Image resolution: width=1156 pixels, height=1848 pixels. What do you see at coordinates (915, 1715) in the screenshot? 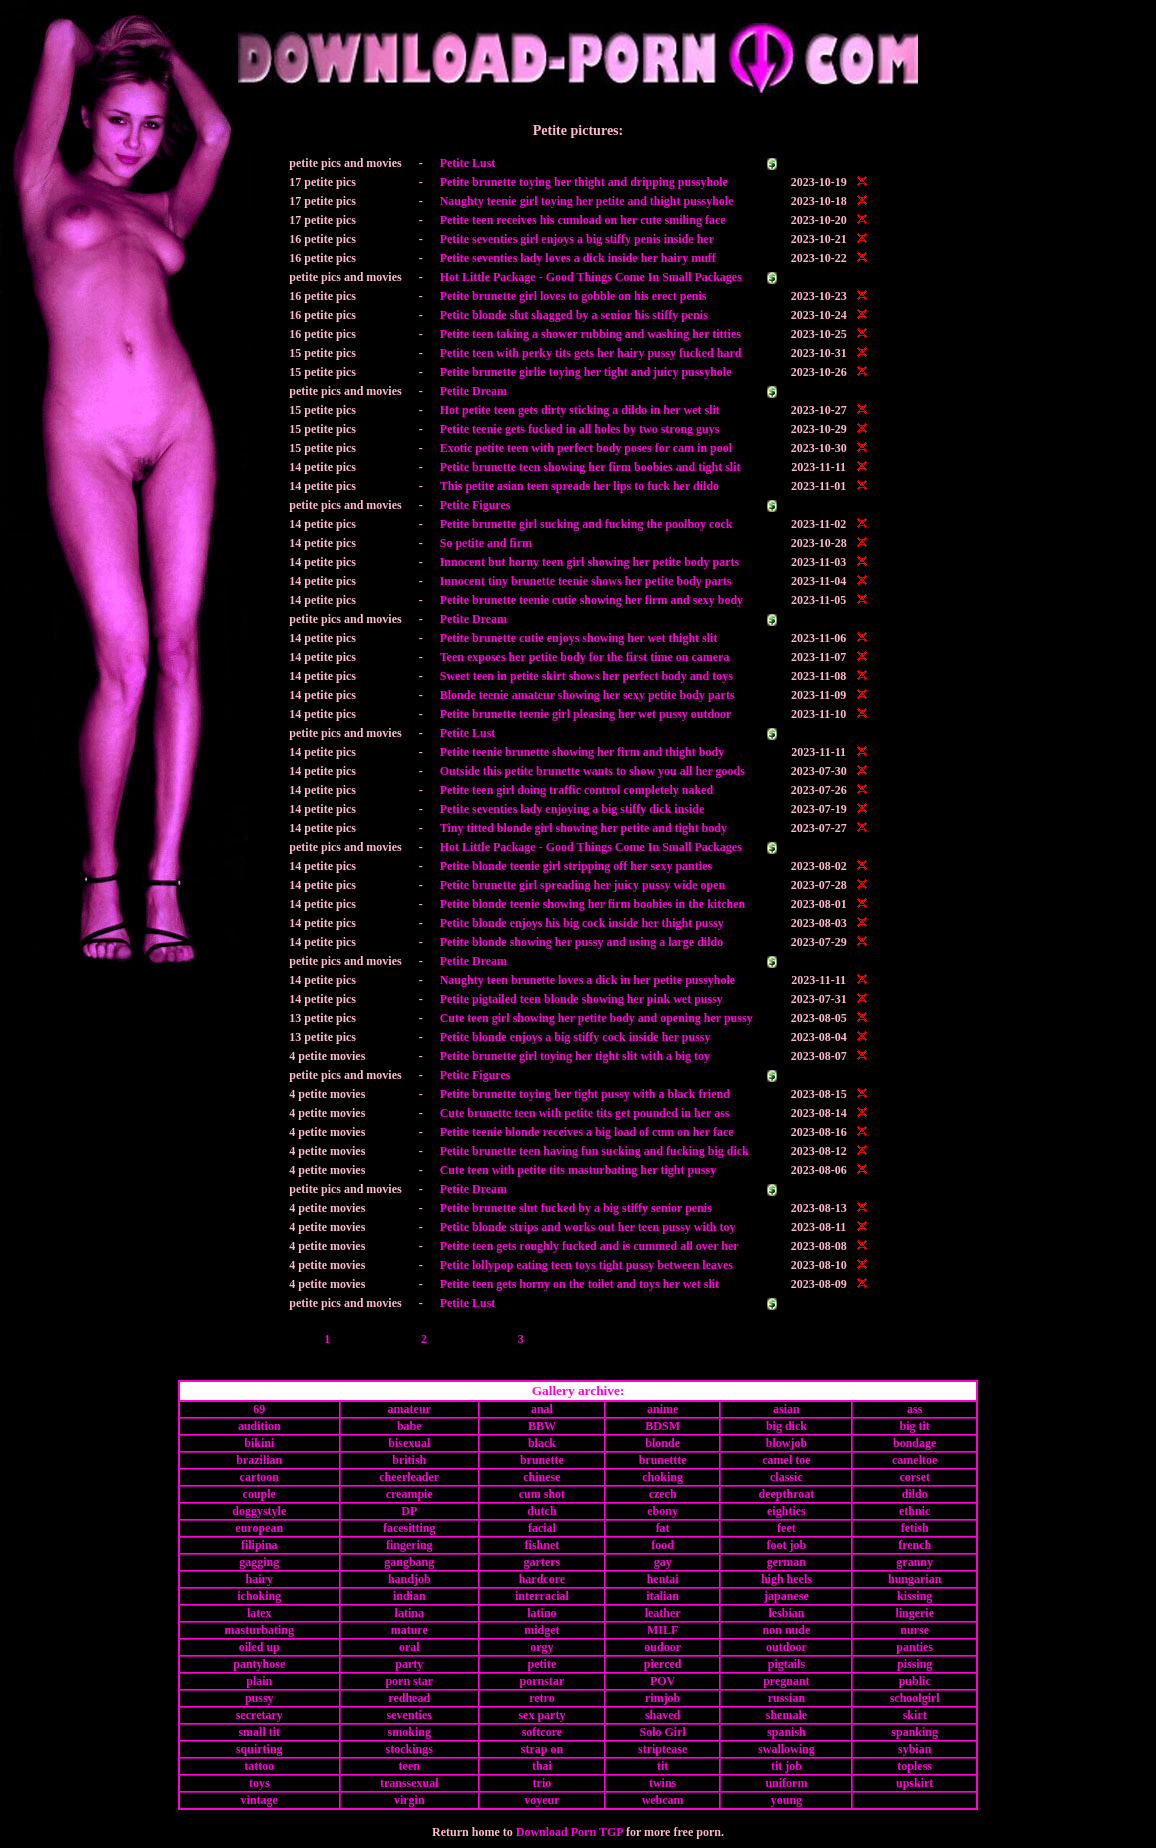
I see `skirt` at bounding box center [915, 1715].